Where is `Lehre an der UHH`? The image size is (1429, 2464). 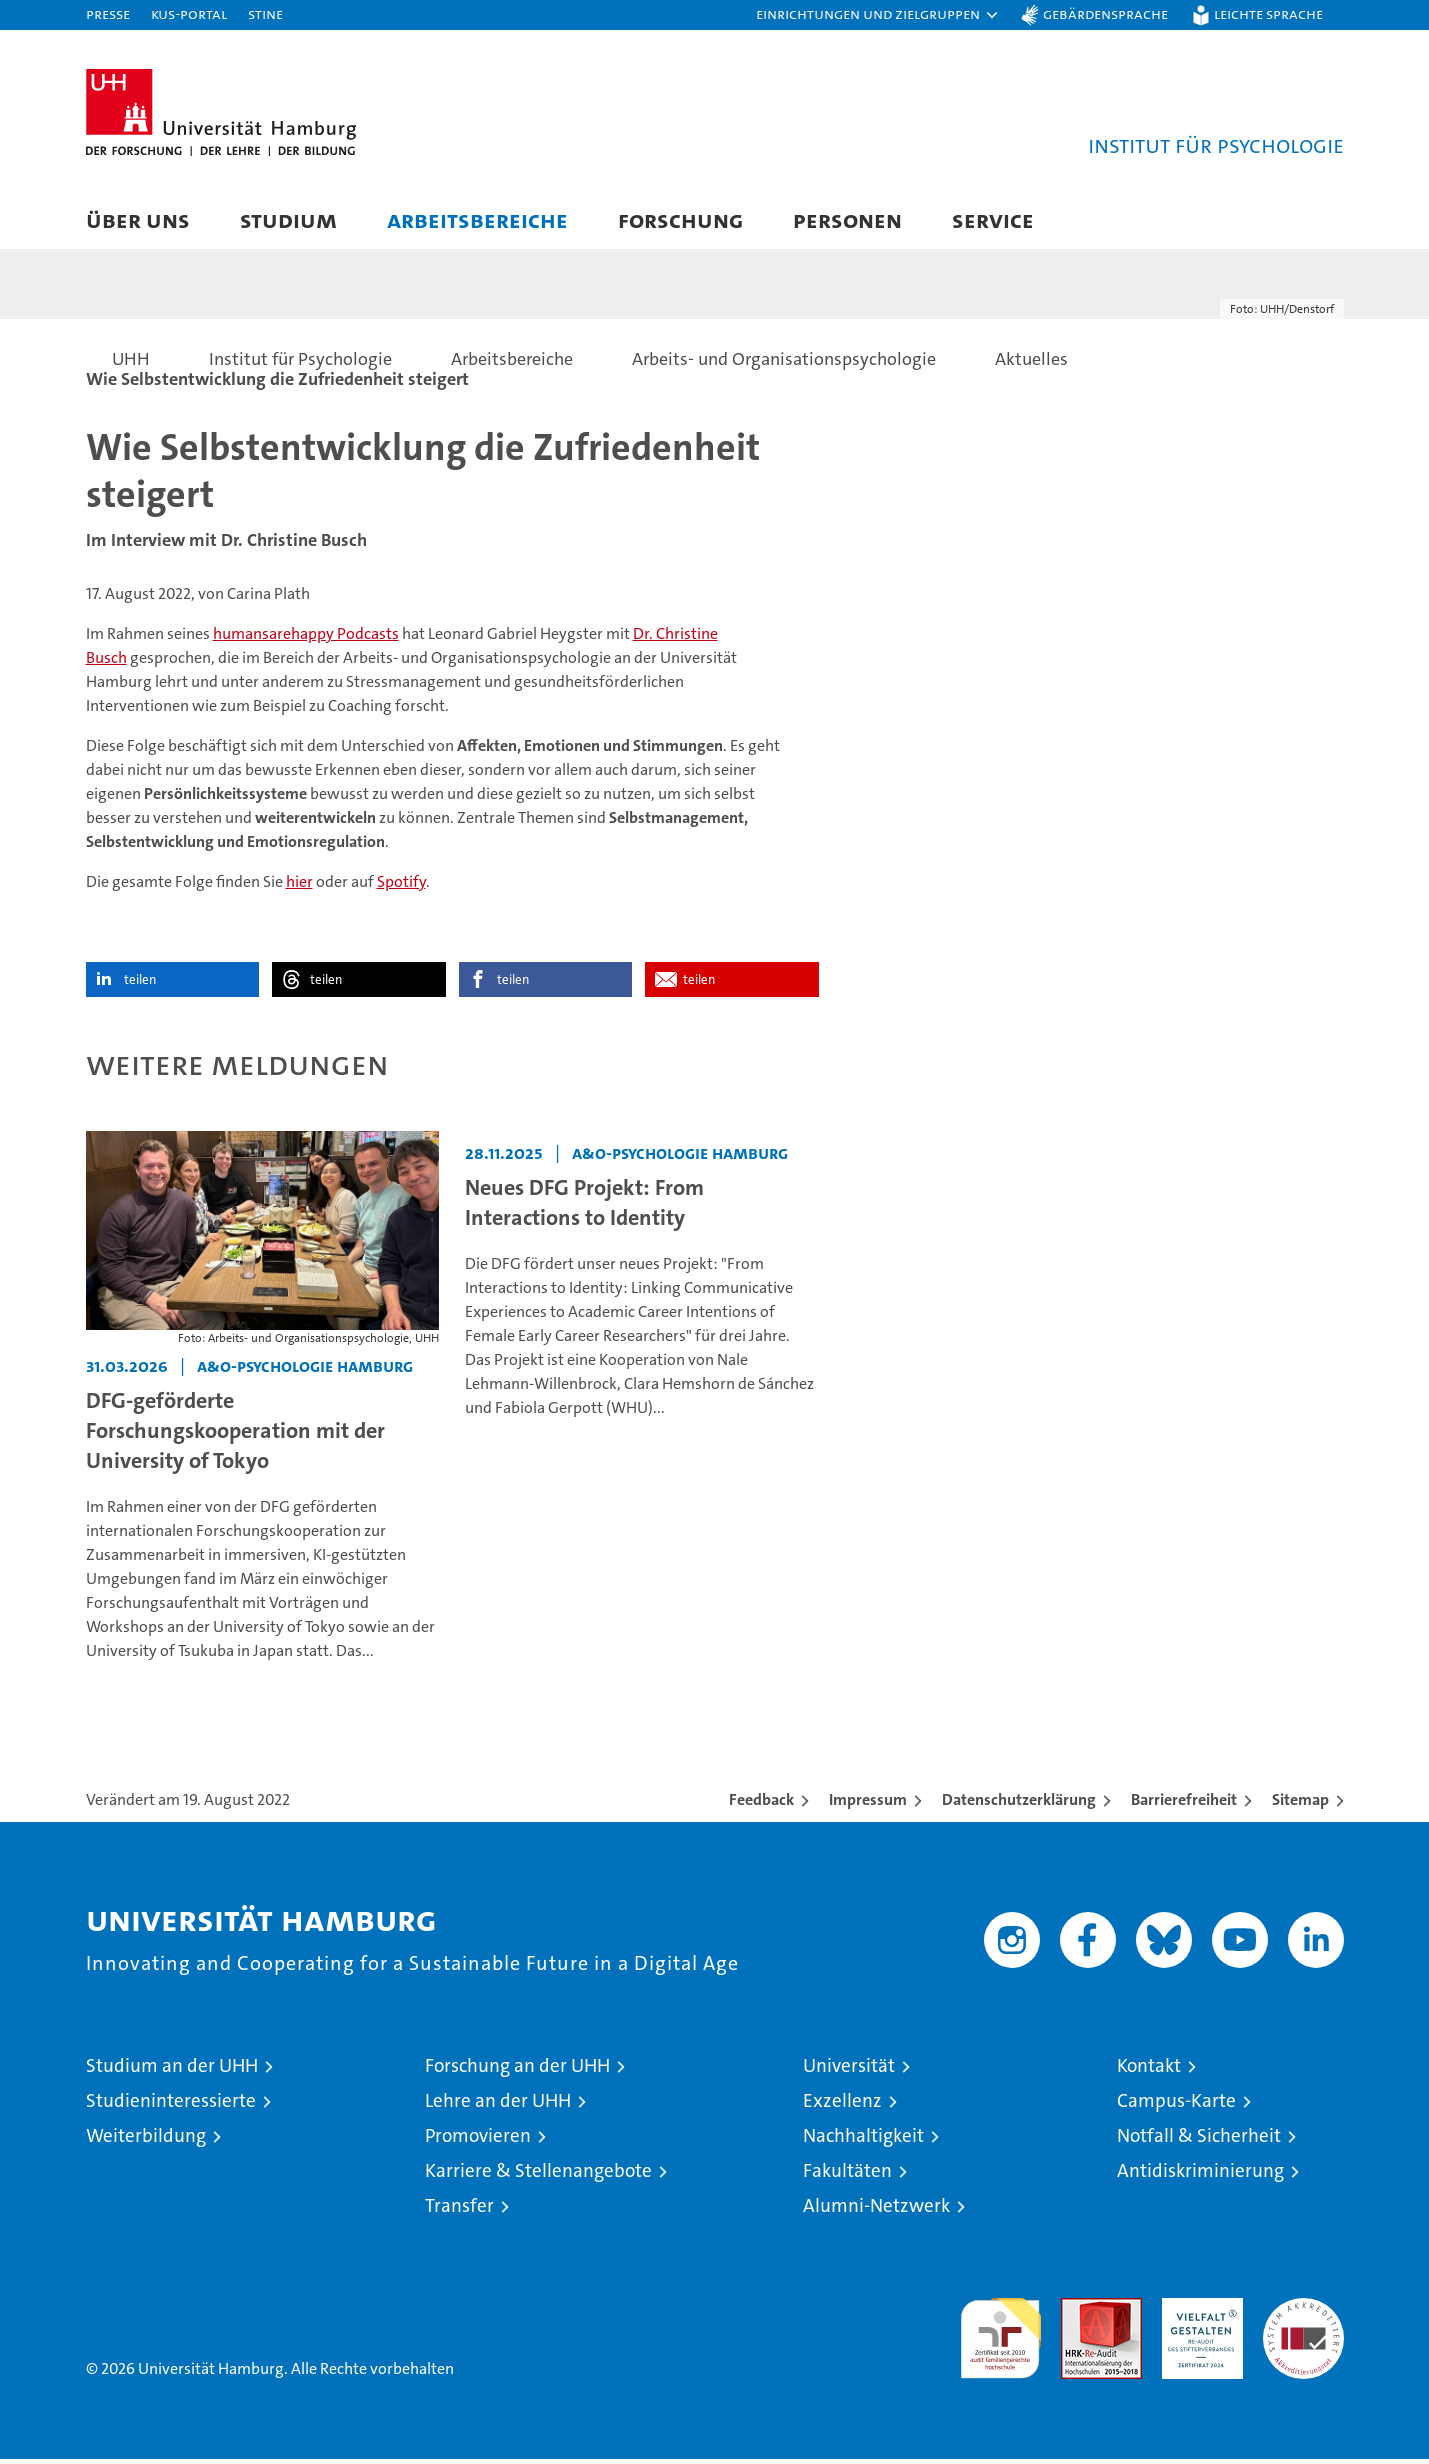
Lehre an der UHH is located at coordinates (498, 2106).